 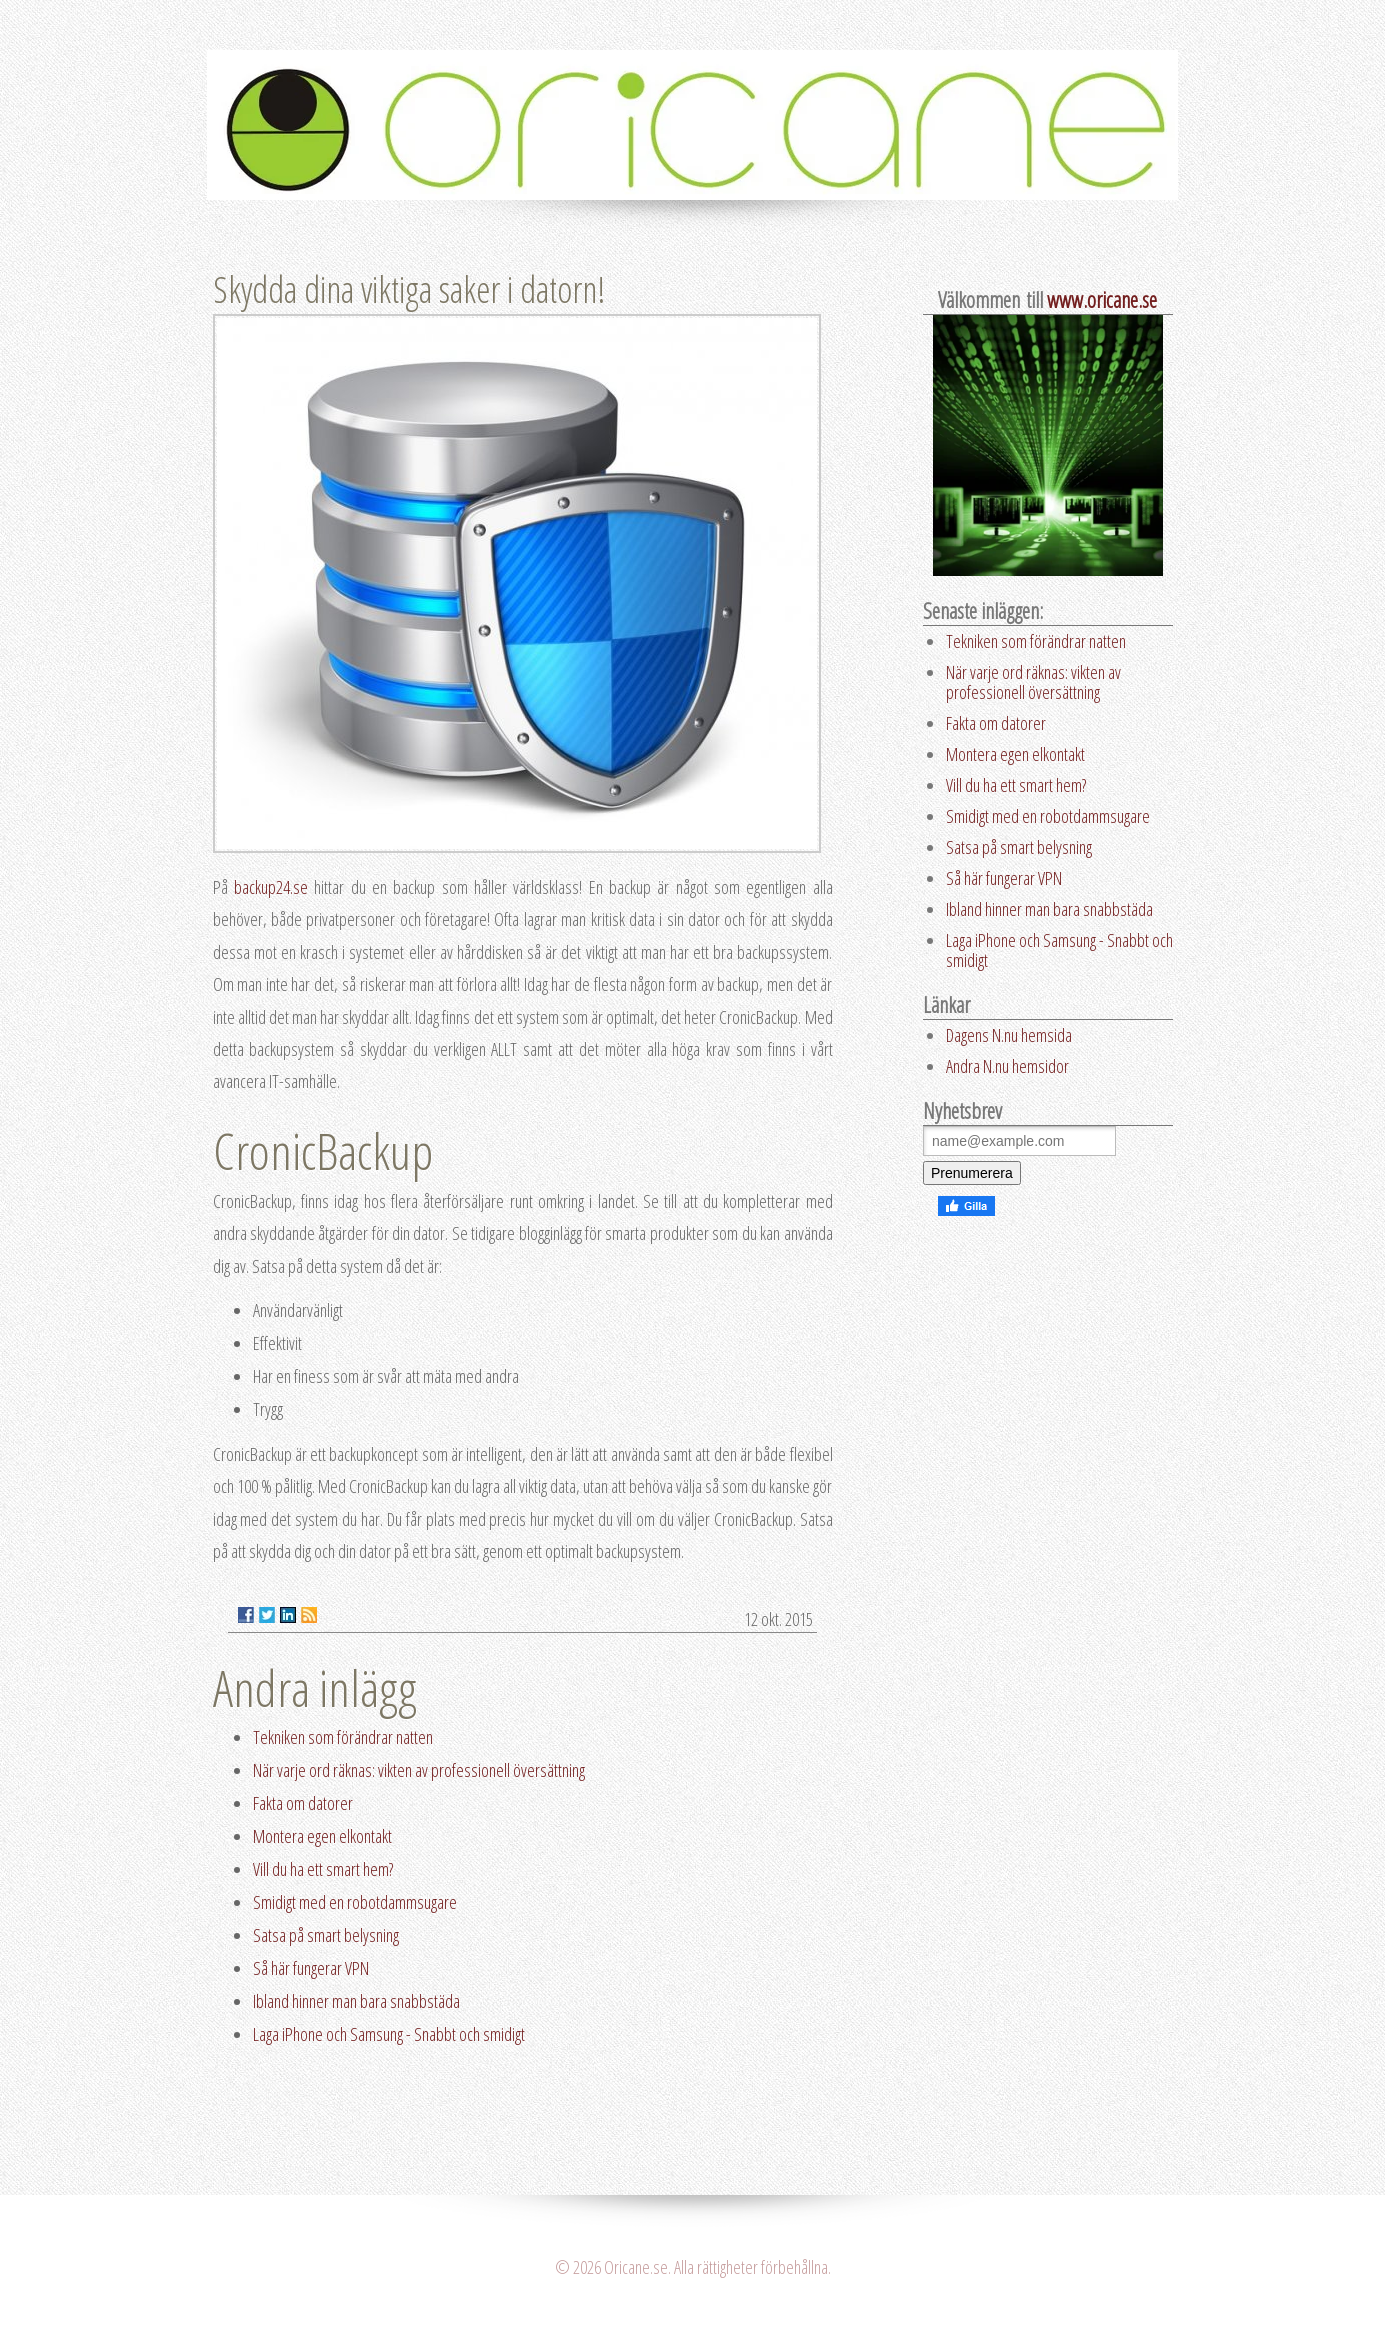 What do you see at coordinates (355, 1902) in the screenshot?
I see `Smidigt med en robotdammsugare` at bounding box center [355, 1902].